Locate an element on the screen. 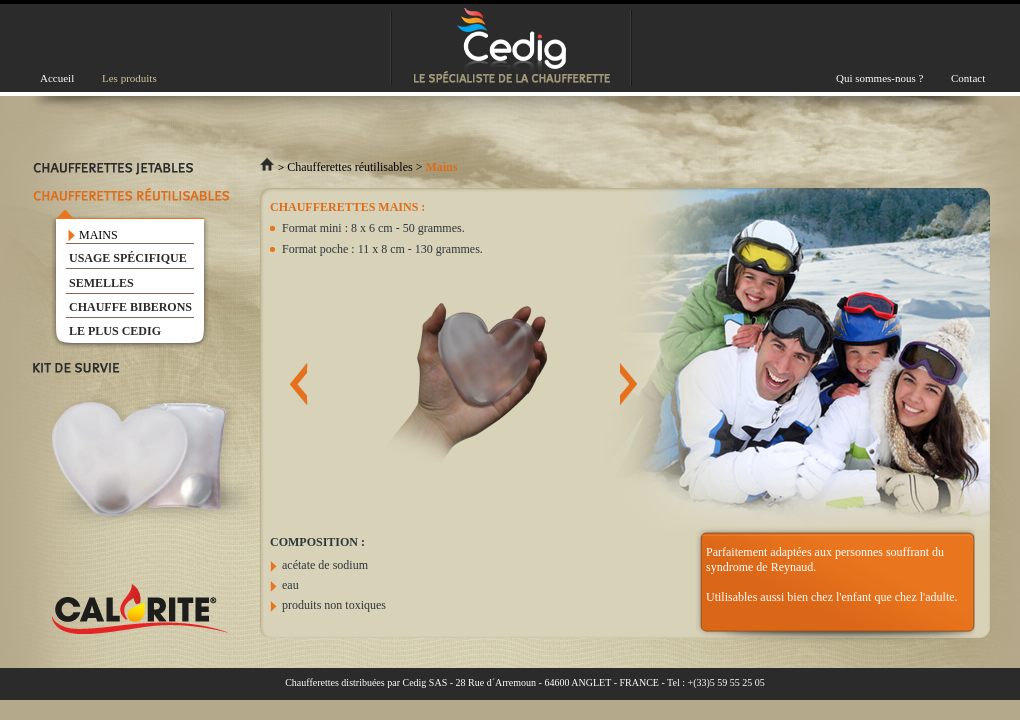  USAGE SPÉCIFIQUE is located at coordinates (128, 258).